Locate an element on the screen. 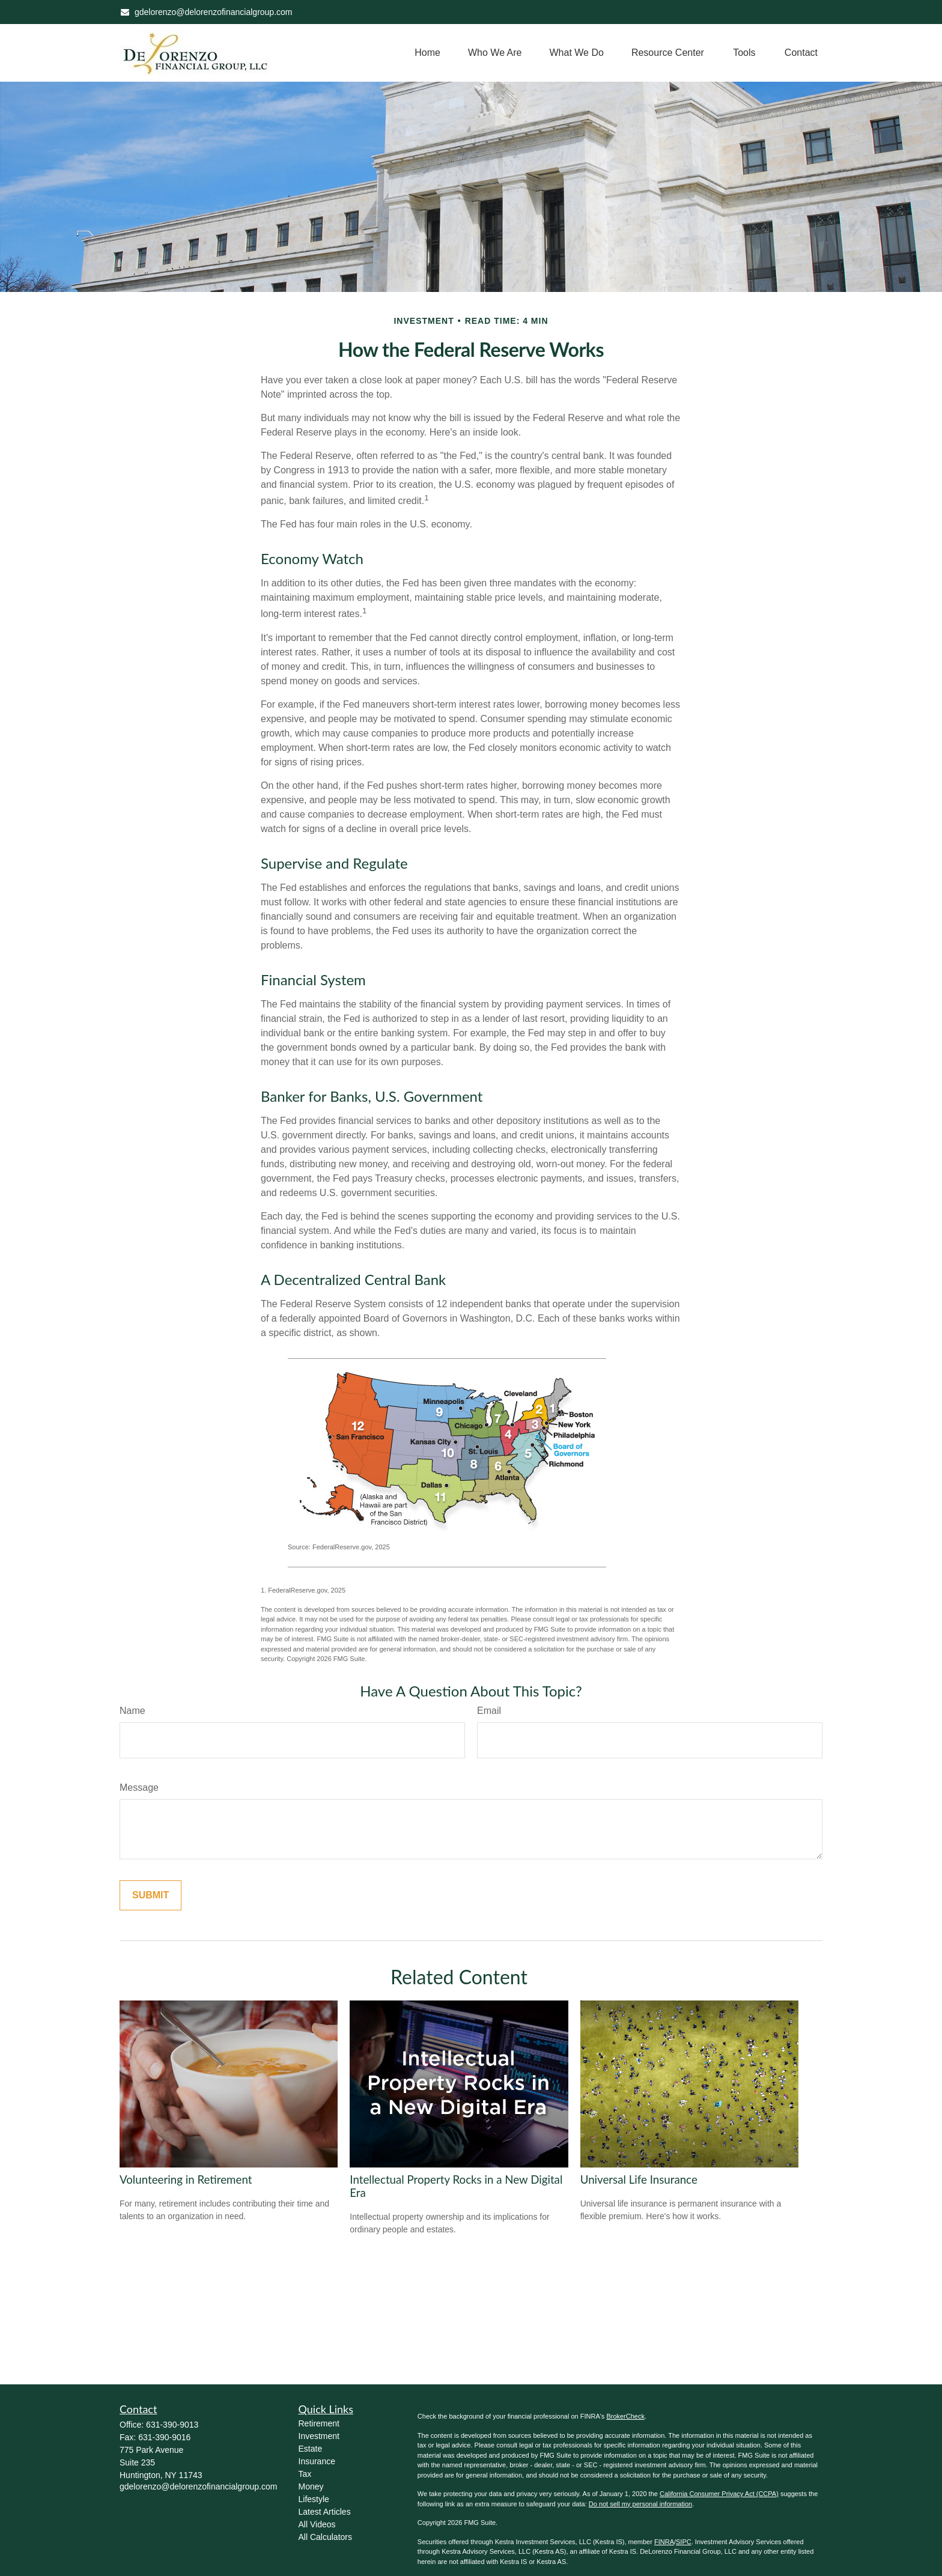  FINRA is located at coordinates (664, 2541).